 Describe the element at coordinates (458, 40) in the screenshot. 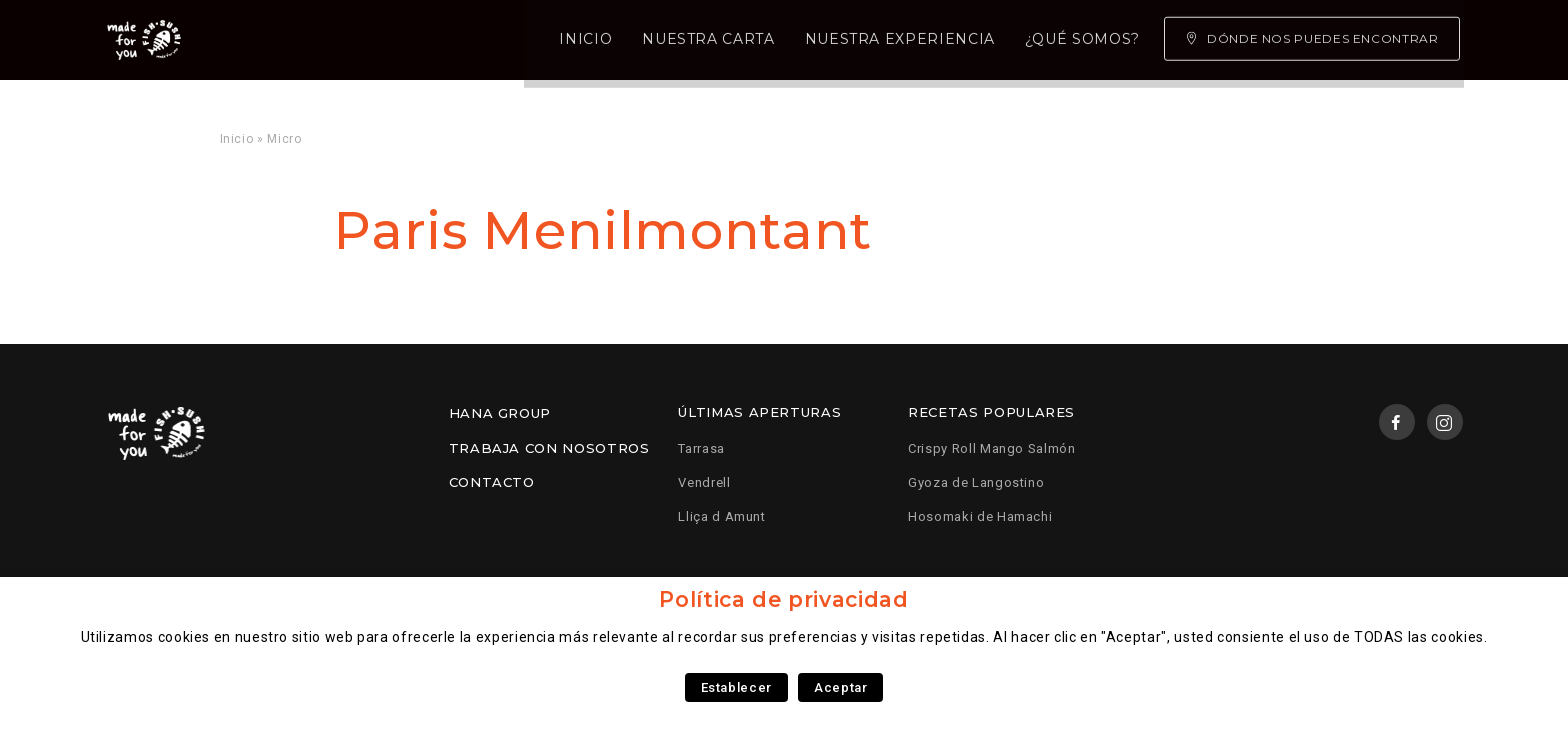

I see `Nuestra carta` at that location.